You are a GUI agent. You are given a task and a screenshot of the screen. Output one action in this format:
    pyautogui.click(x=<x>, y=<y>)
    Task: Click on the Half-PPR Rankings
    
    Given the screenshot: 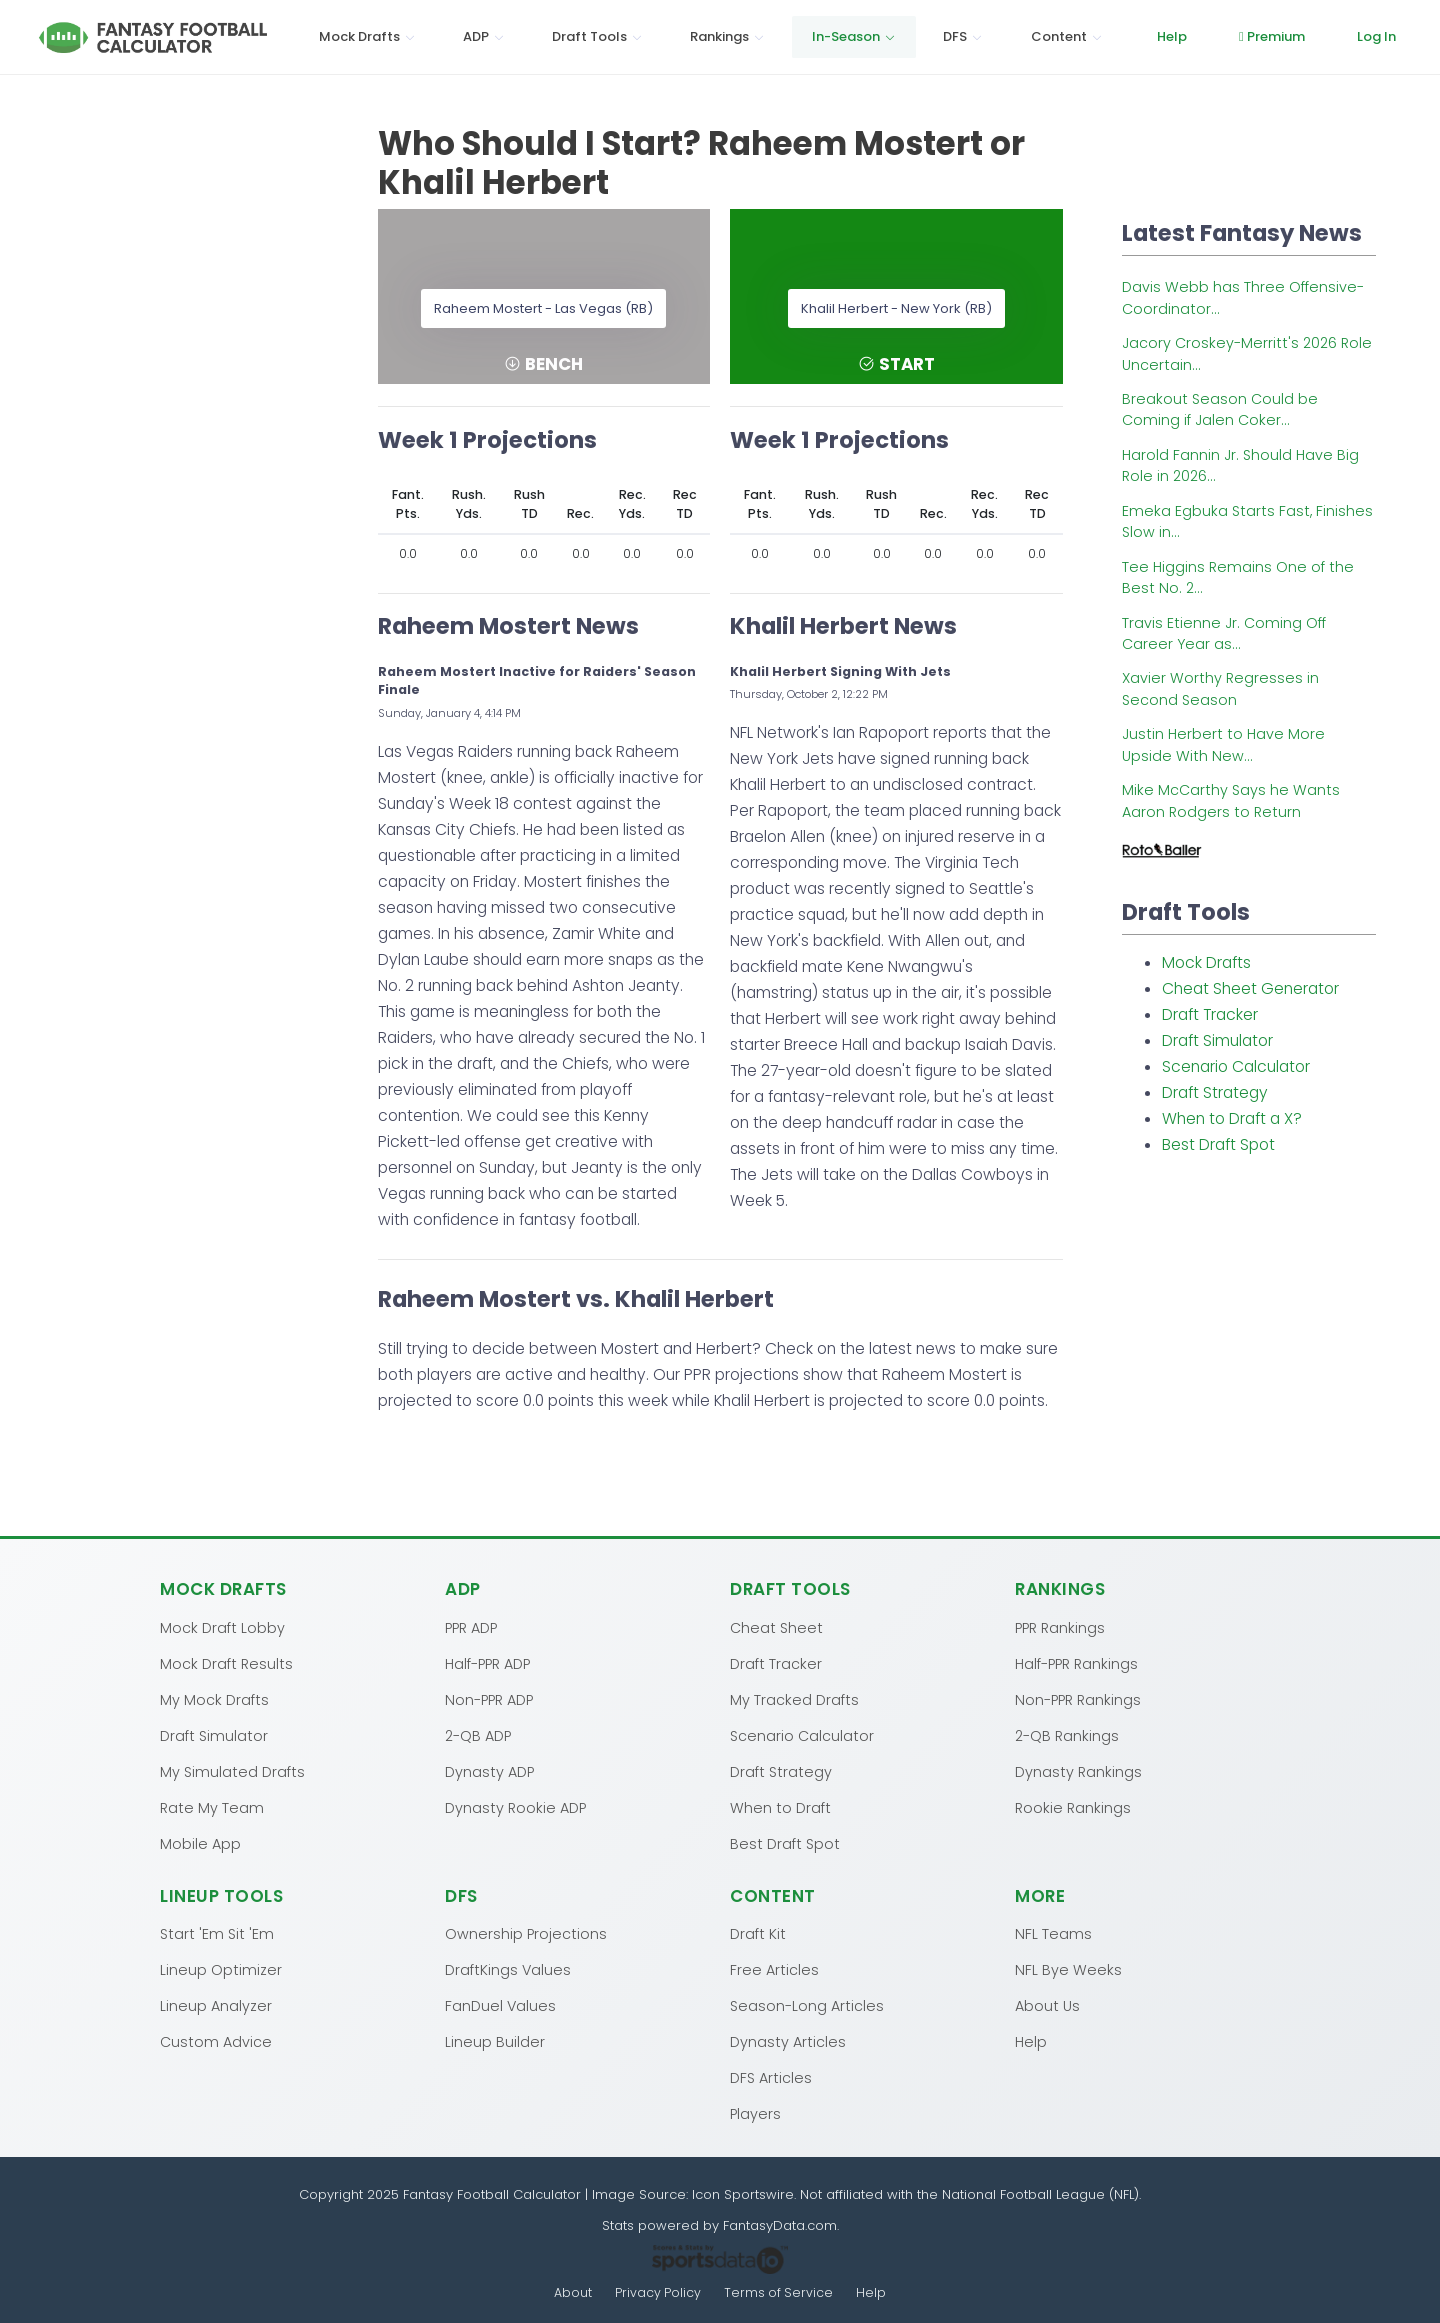 What is the action you would take?
    pyautogui.click(x=1076, y=1663)
    